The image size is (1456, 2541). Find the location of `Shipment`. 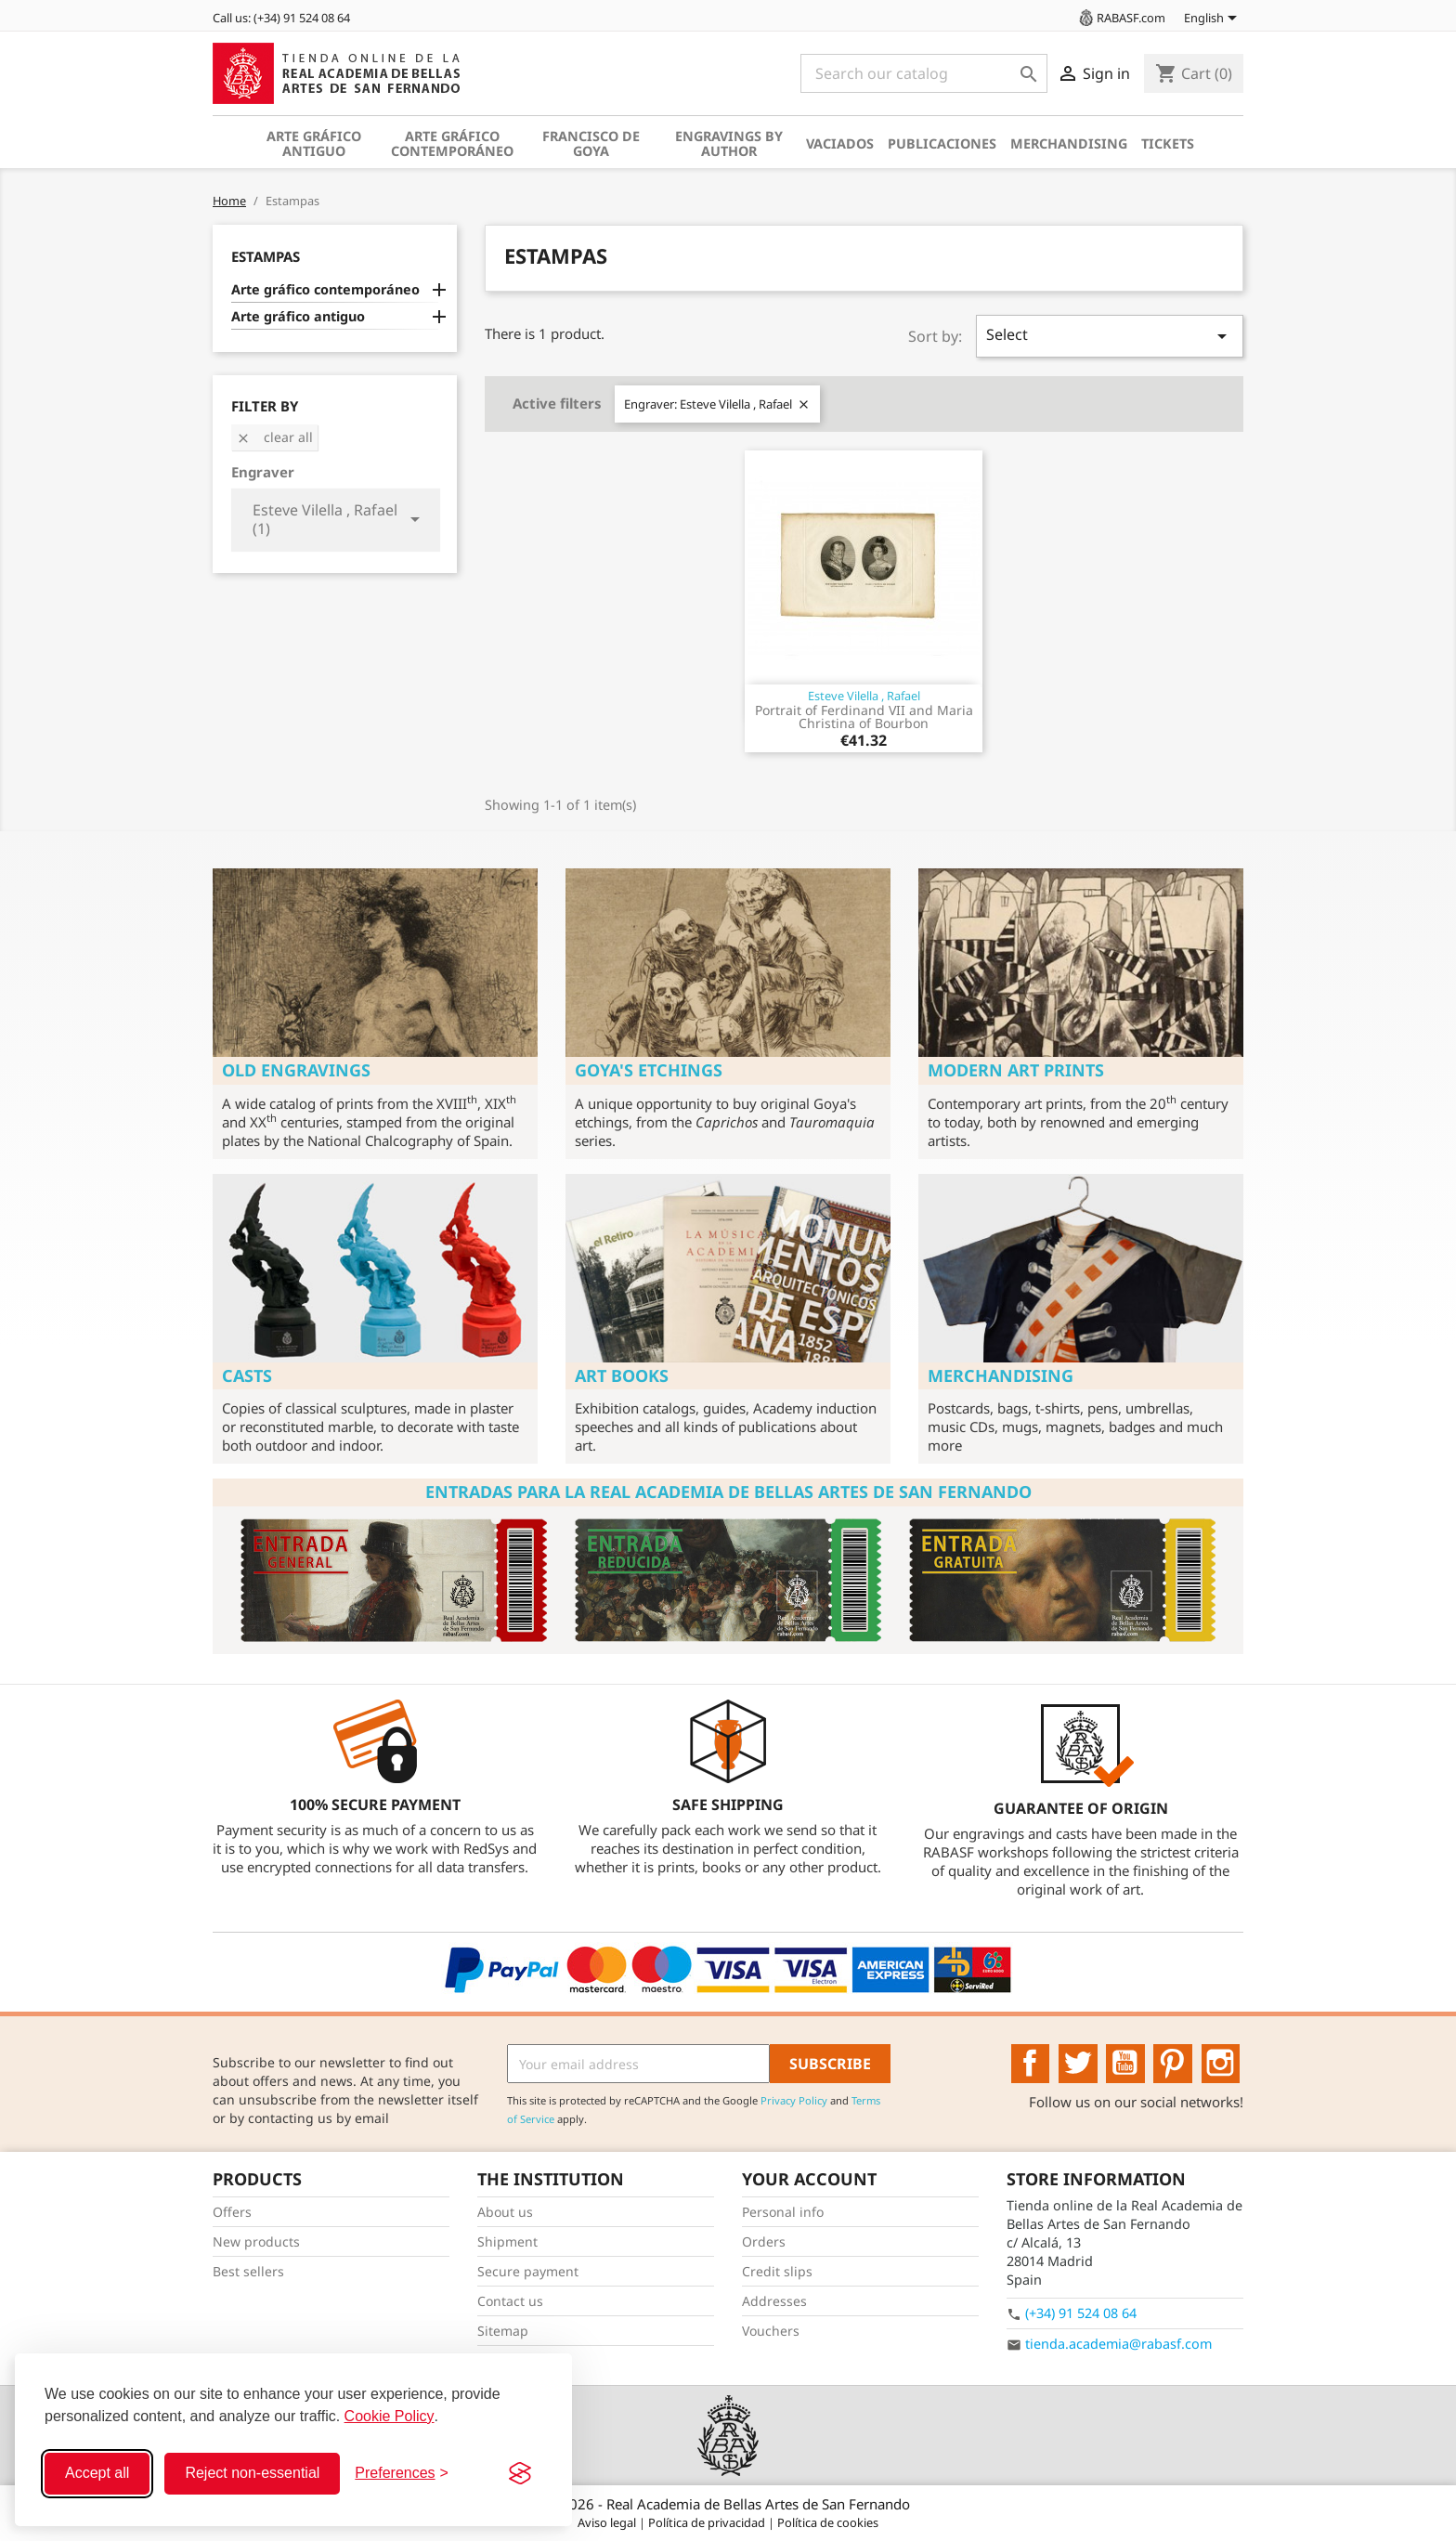

Shipment is located at coordinates (507, 2241).